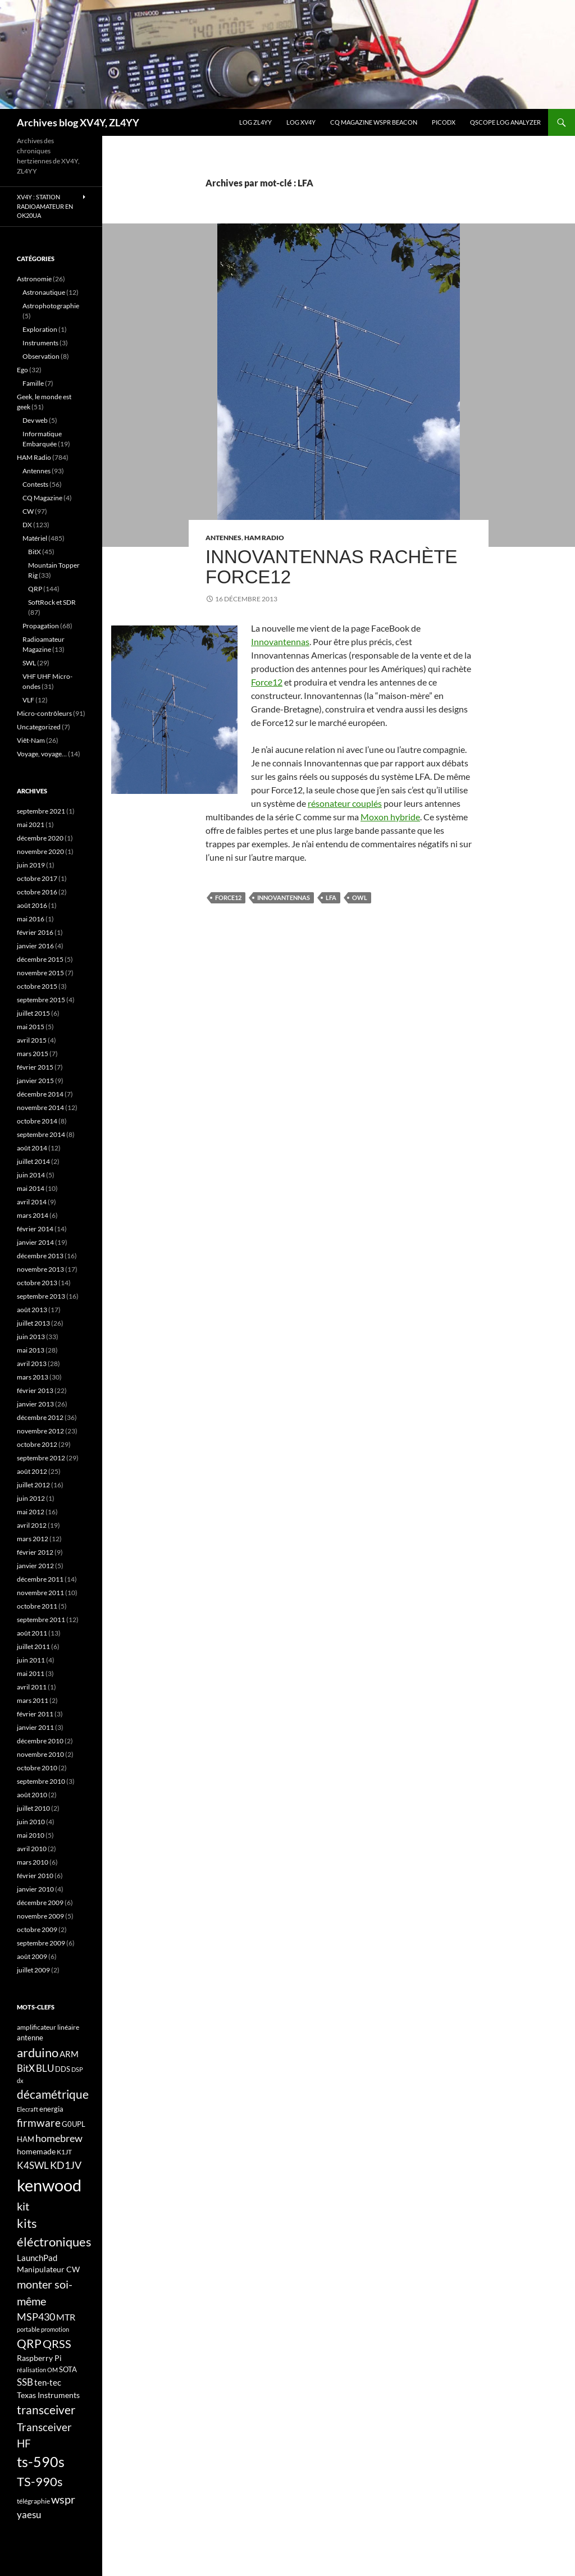  What do you see at coordinates (64, 2152) in the screenshot?
I see `K1JT [K1JT (16 éléments)]` at bounding box center [64, 2152].